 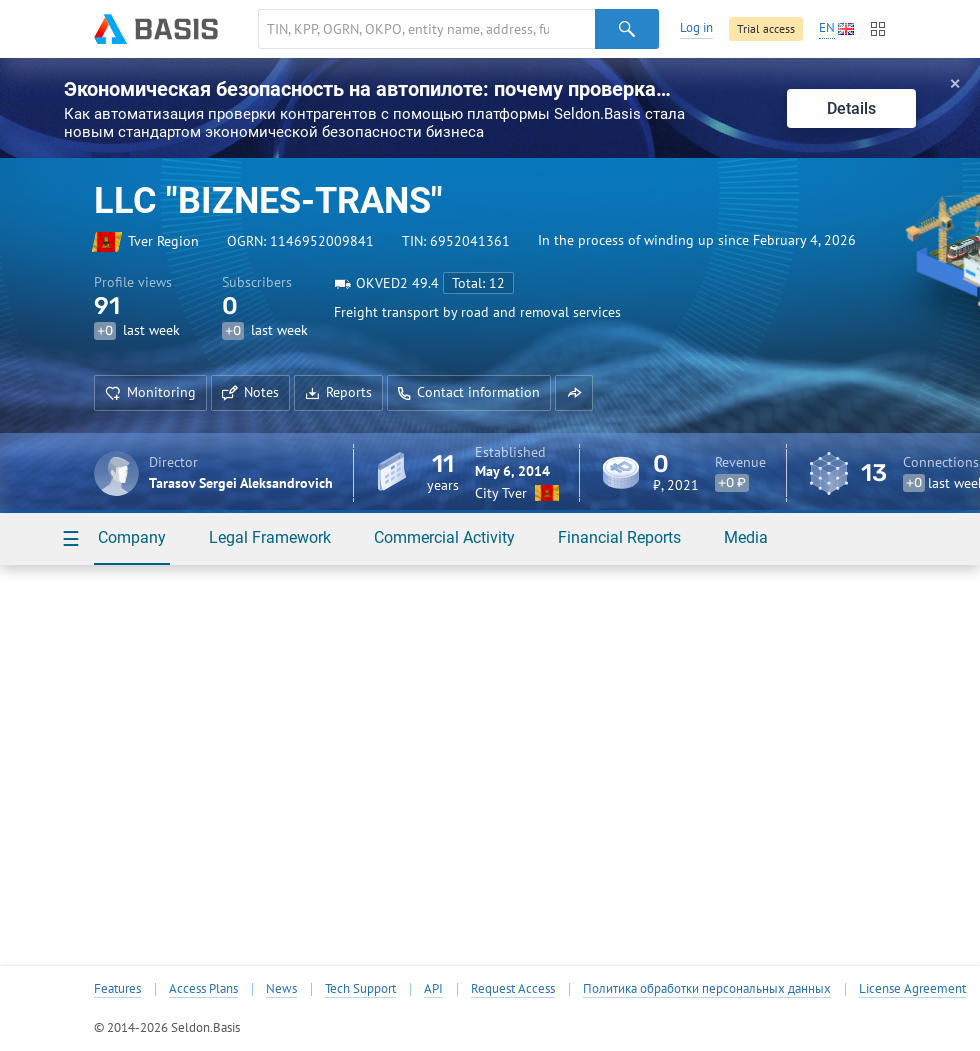 I want to click on Политика обработки персональных данных, so click(x=707, y=989).